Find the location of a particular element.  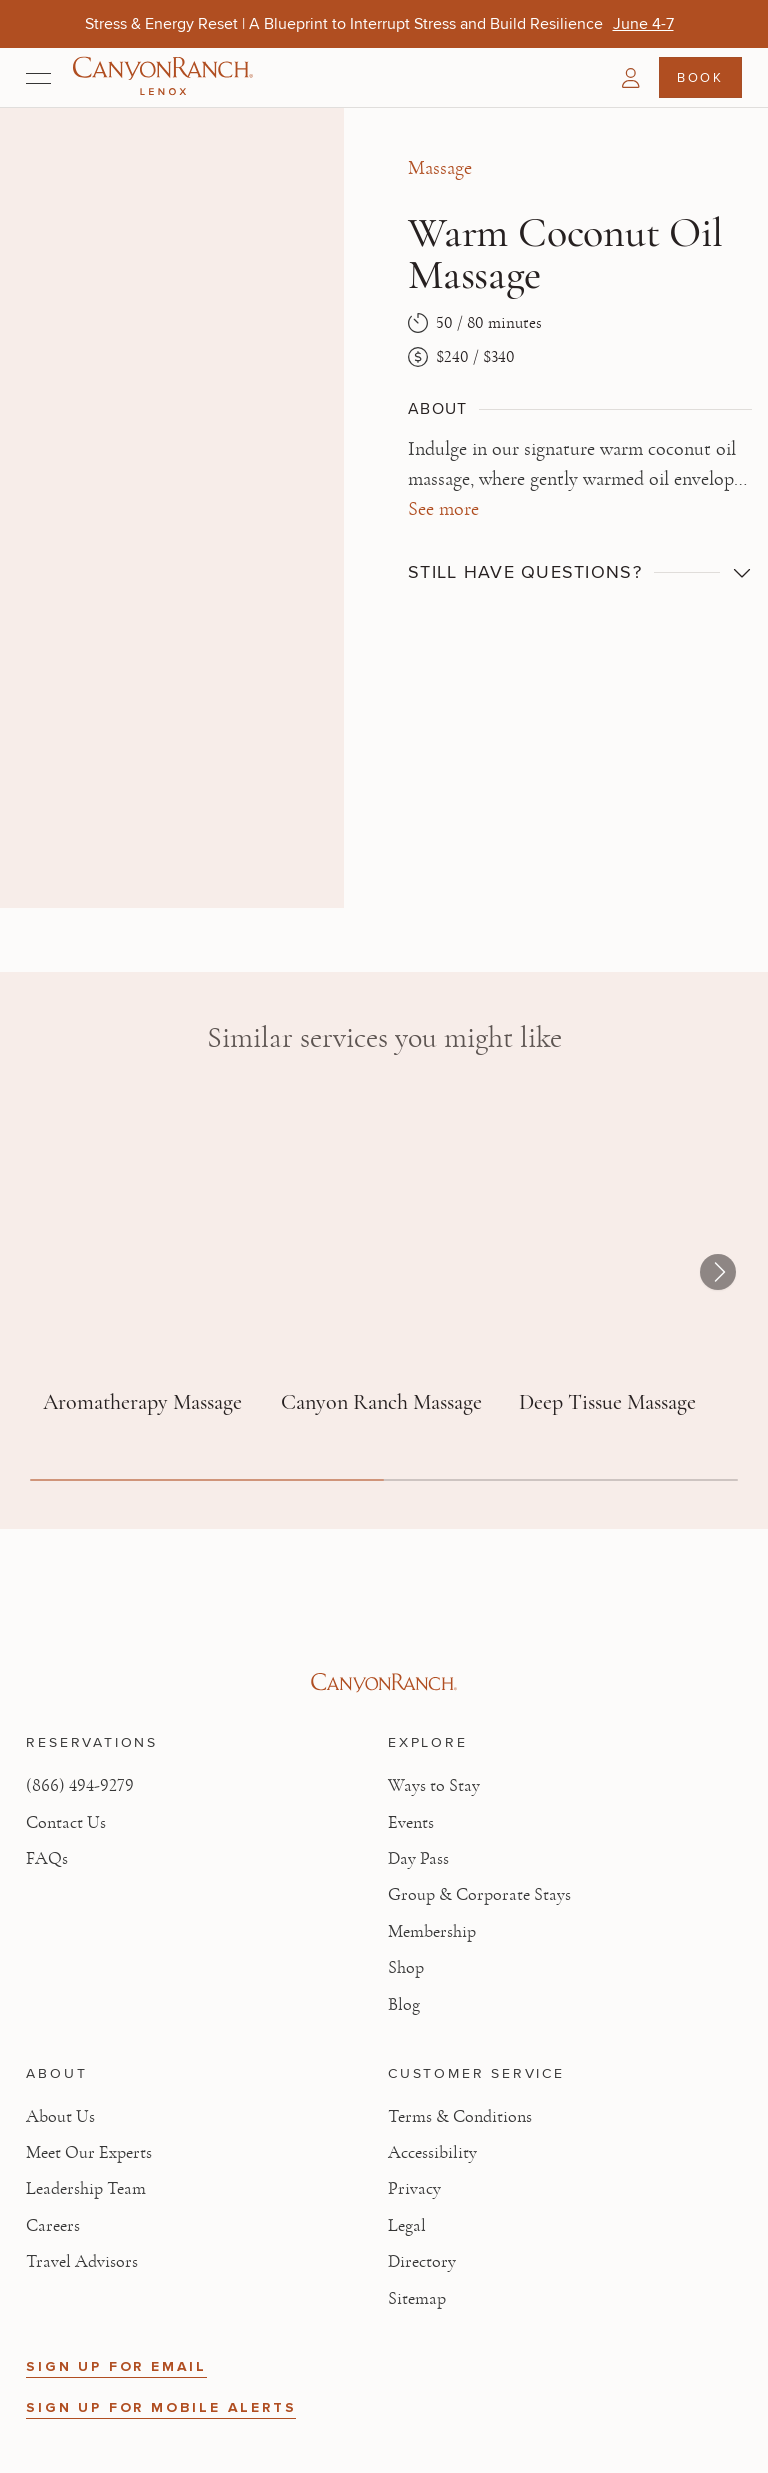

About Us is located at coordinates (60, 2117).